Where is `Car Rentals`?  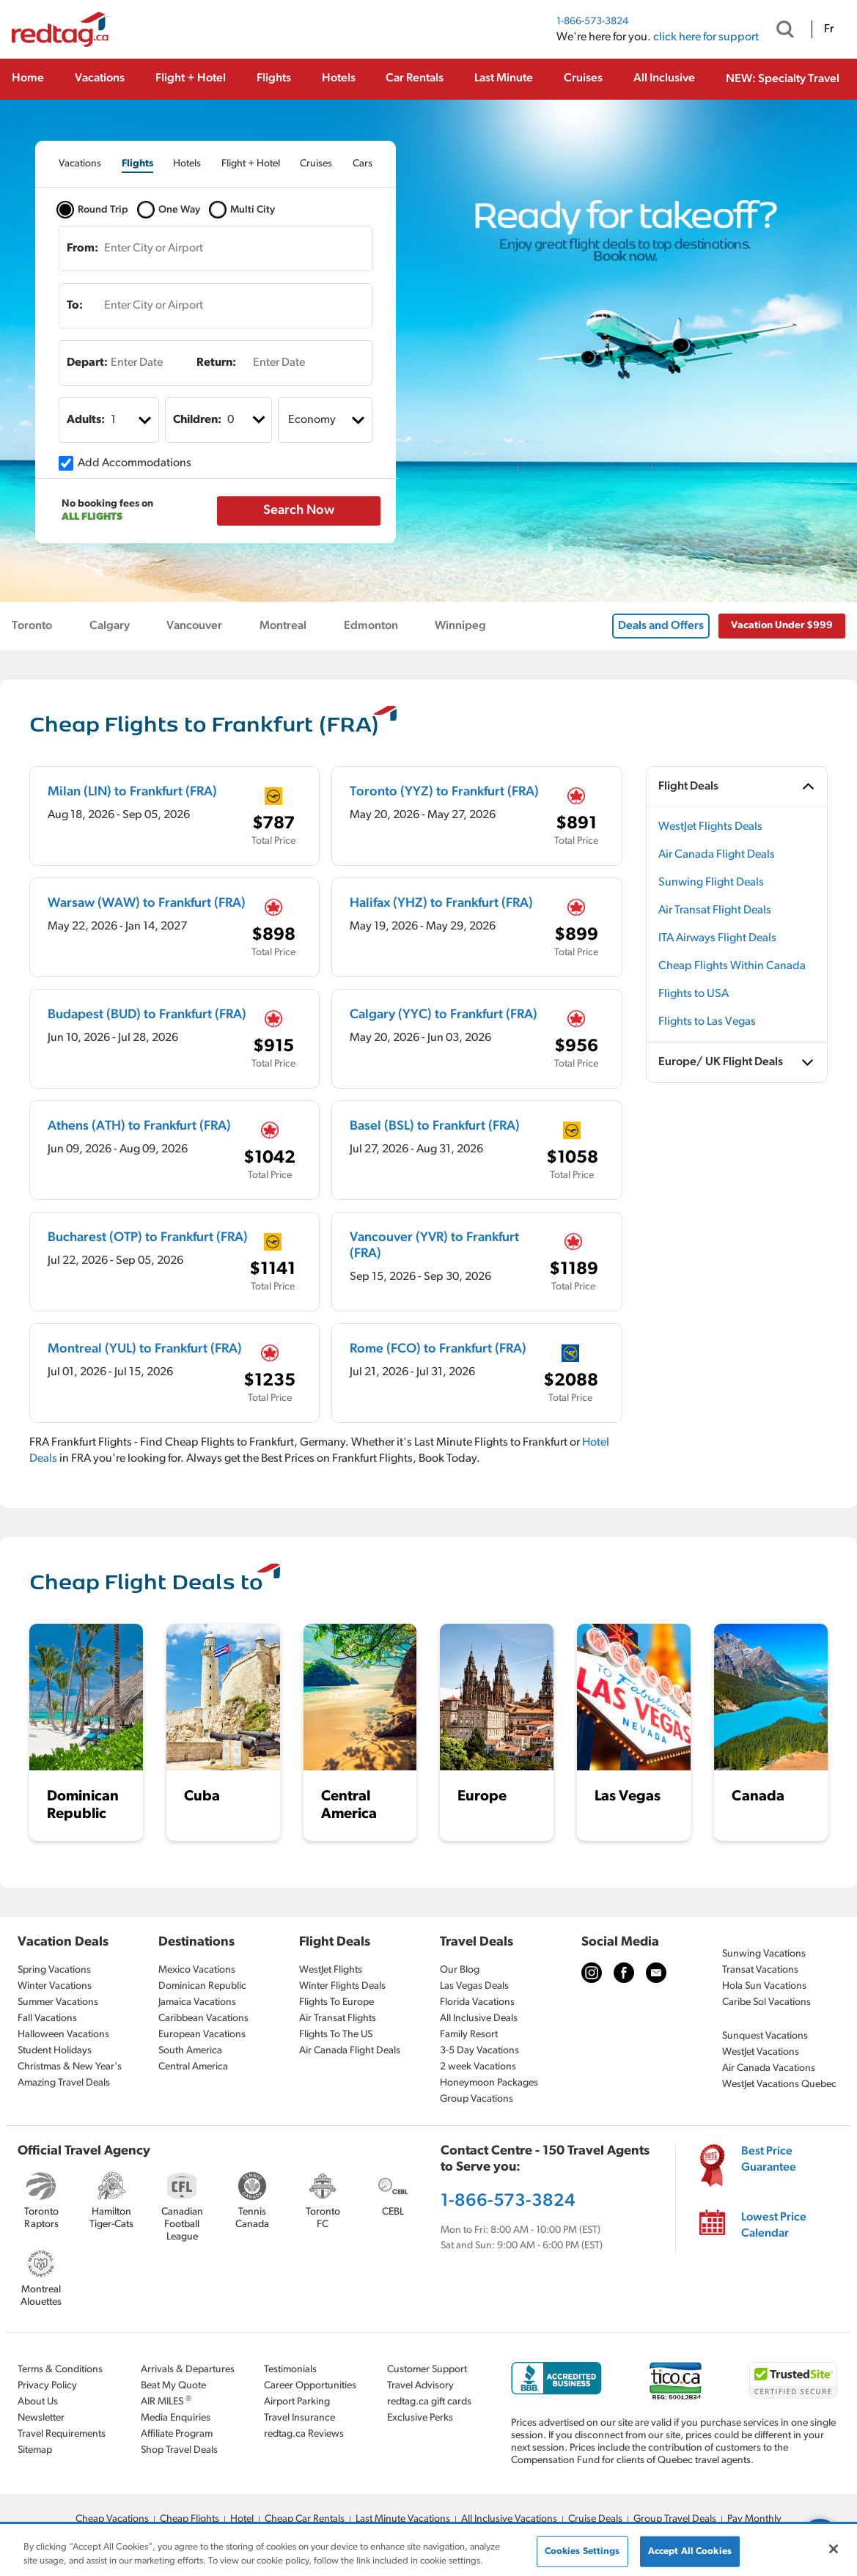 Car Rentals is located at coordinates (415, 78).